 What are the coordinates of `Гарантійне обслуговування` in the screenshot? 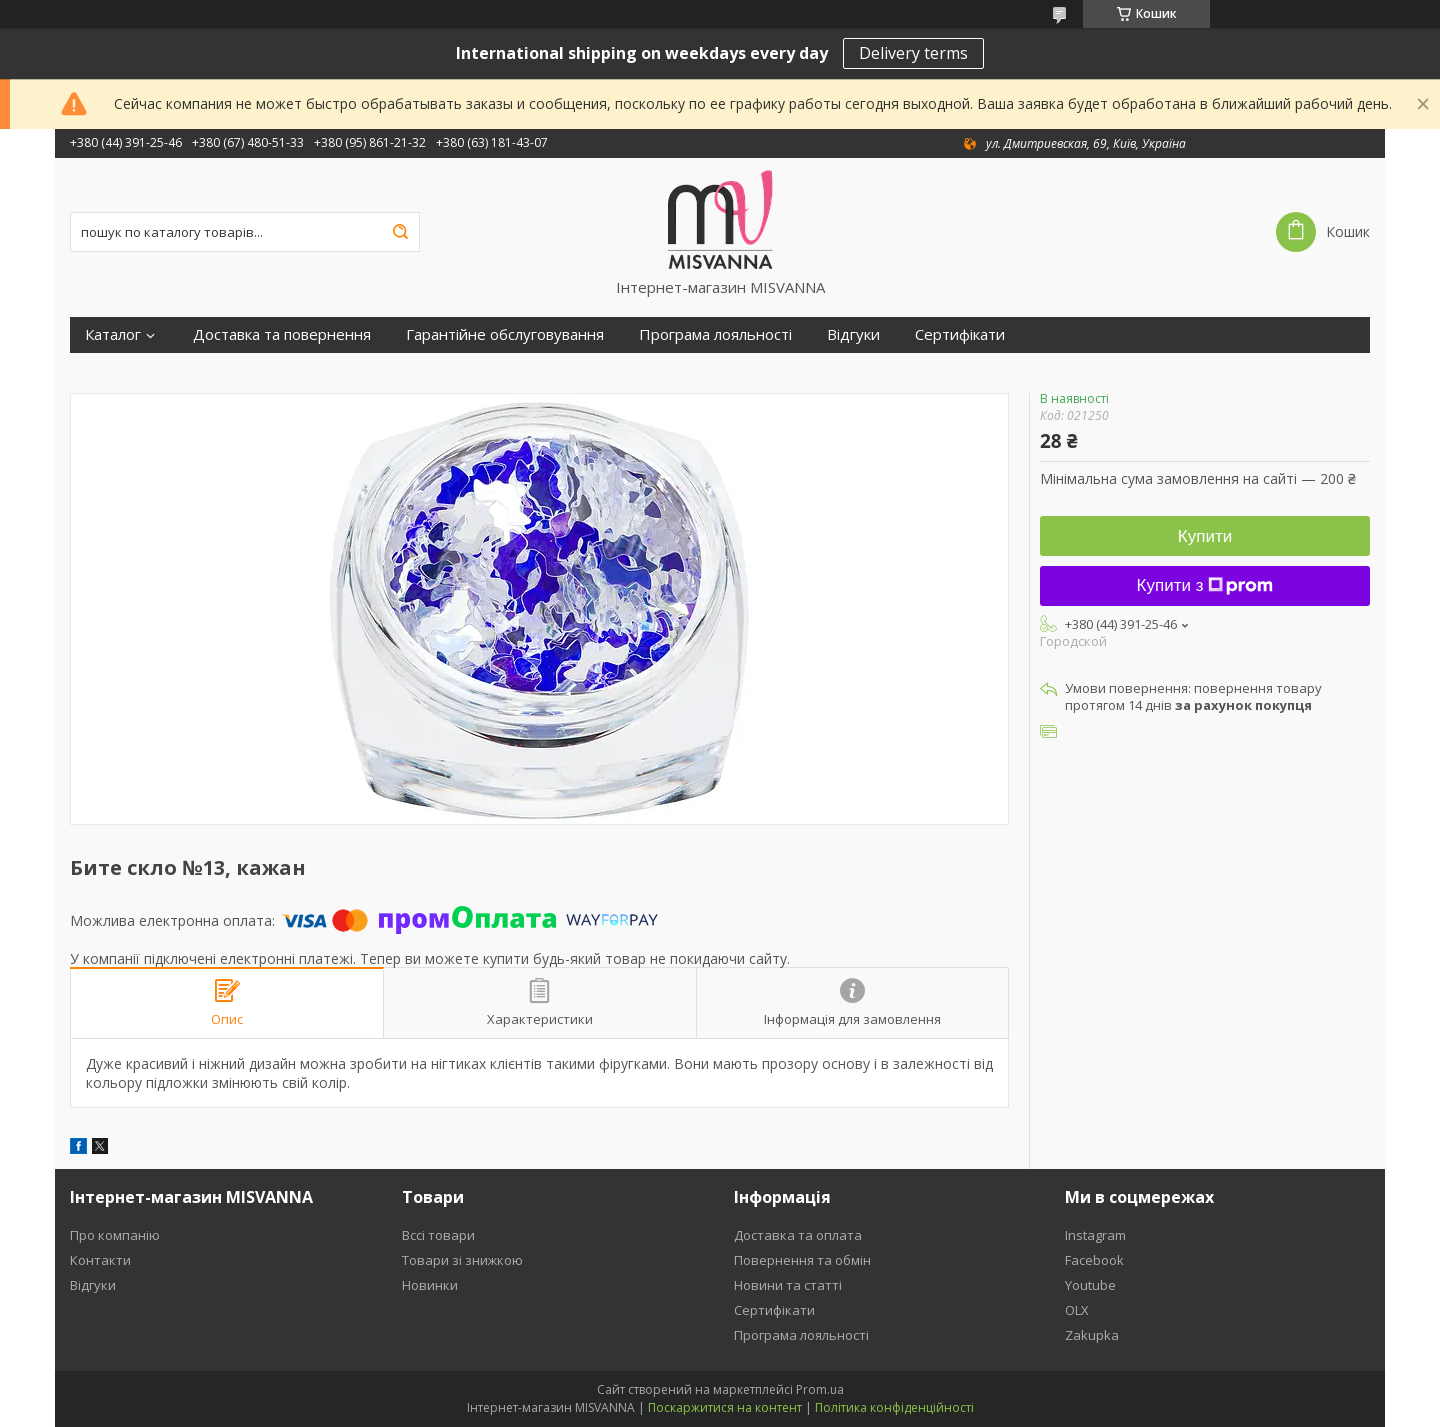 It's located at (505, 334).